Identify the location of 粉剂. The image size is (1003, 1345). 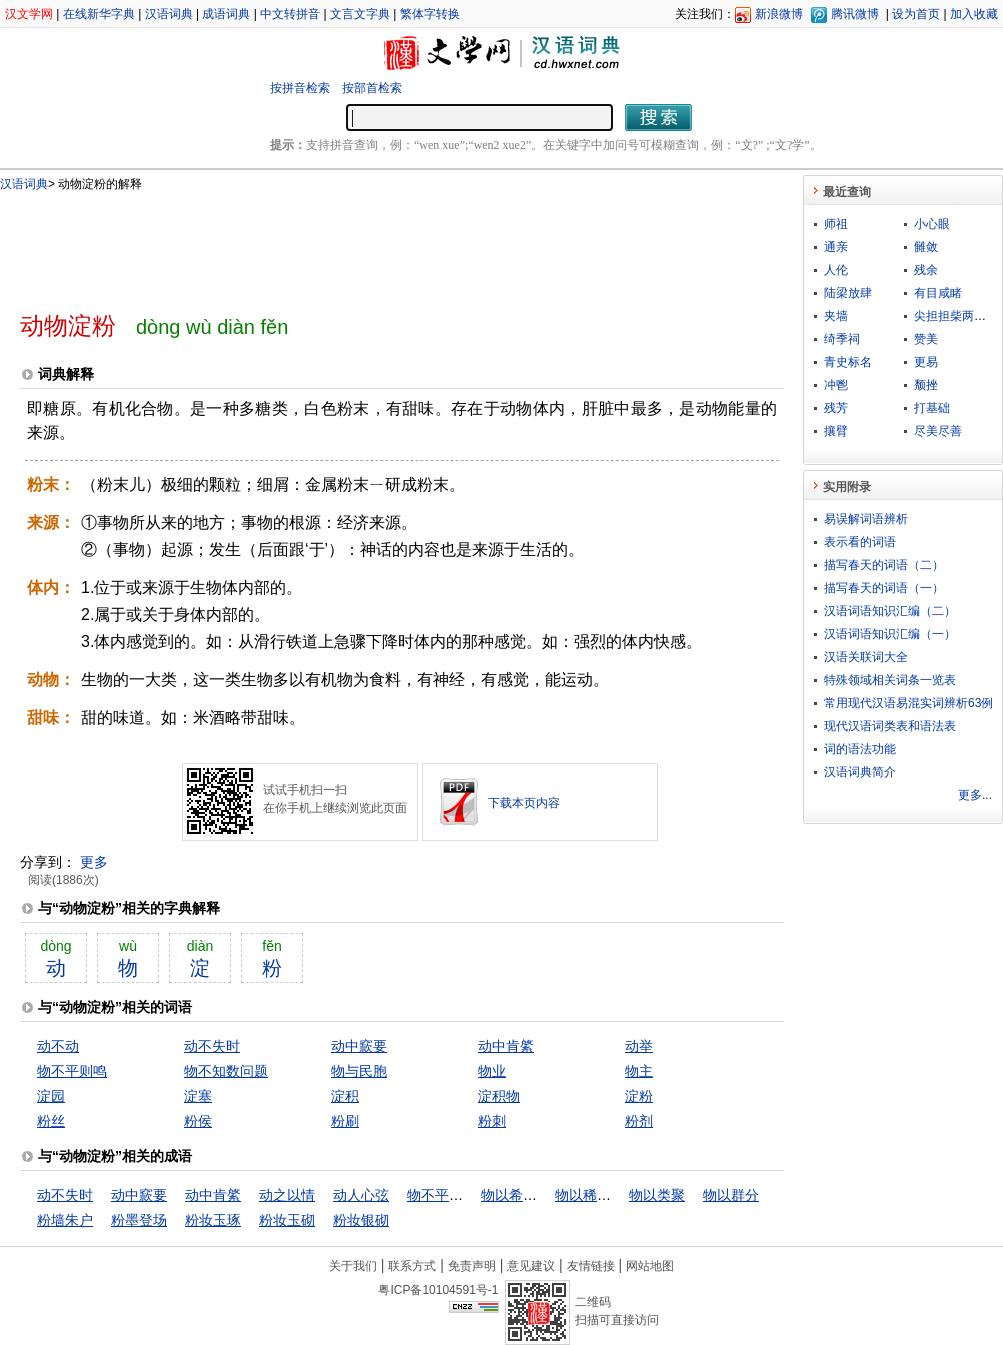
(639, 1121).